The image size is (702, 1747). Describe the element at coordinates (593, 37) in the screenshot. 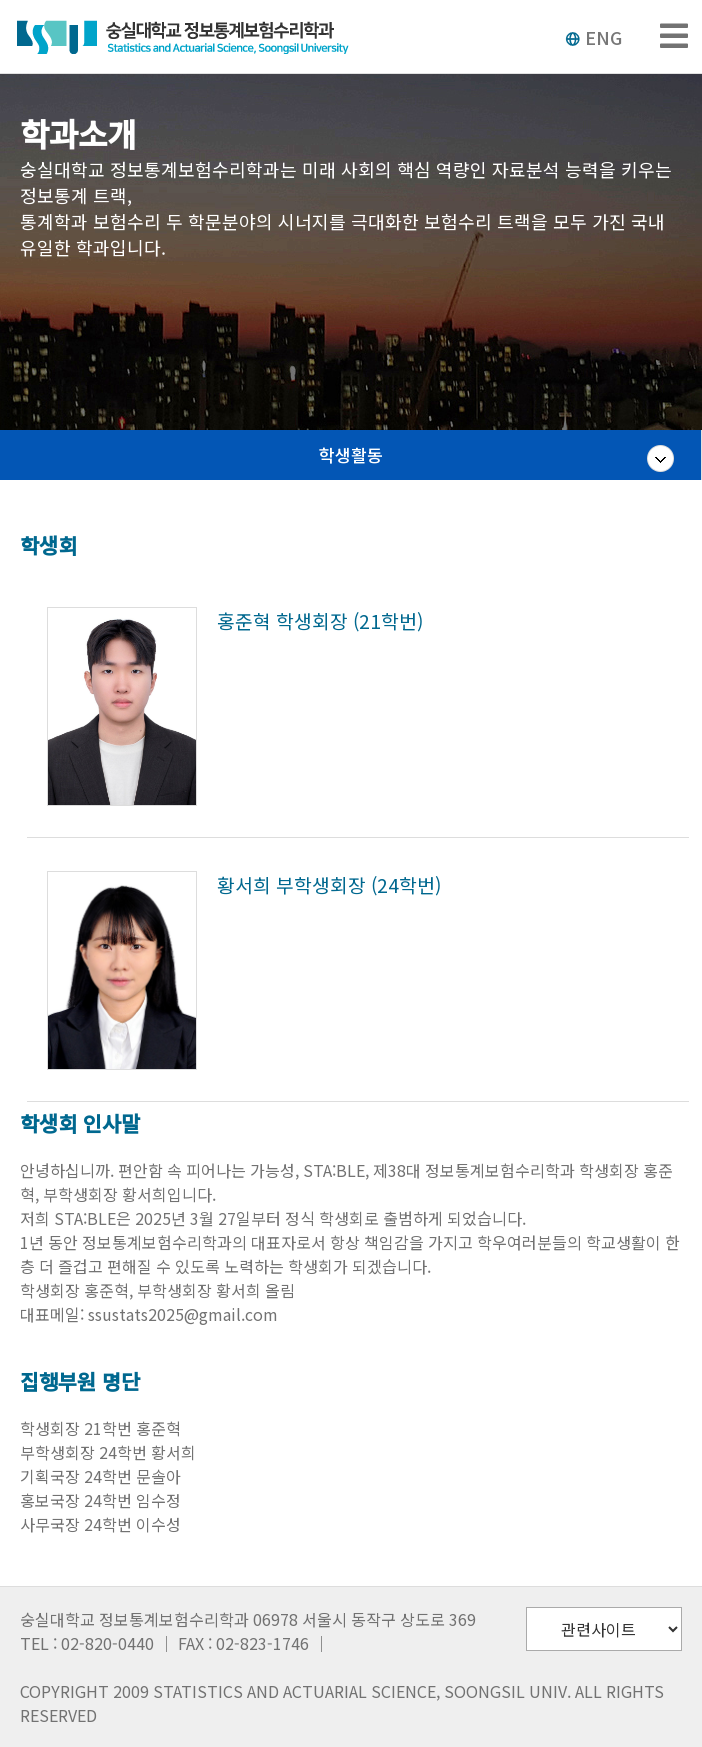

I see `ENG` at that location.